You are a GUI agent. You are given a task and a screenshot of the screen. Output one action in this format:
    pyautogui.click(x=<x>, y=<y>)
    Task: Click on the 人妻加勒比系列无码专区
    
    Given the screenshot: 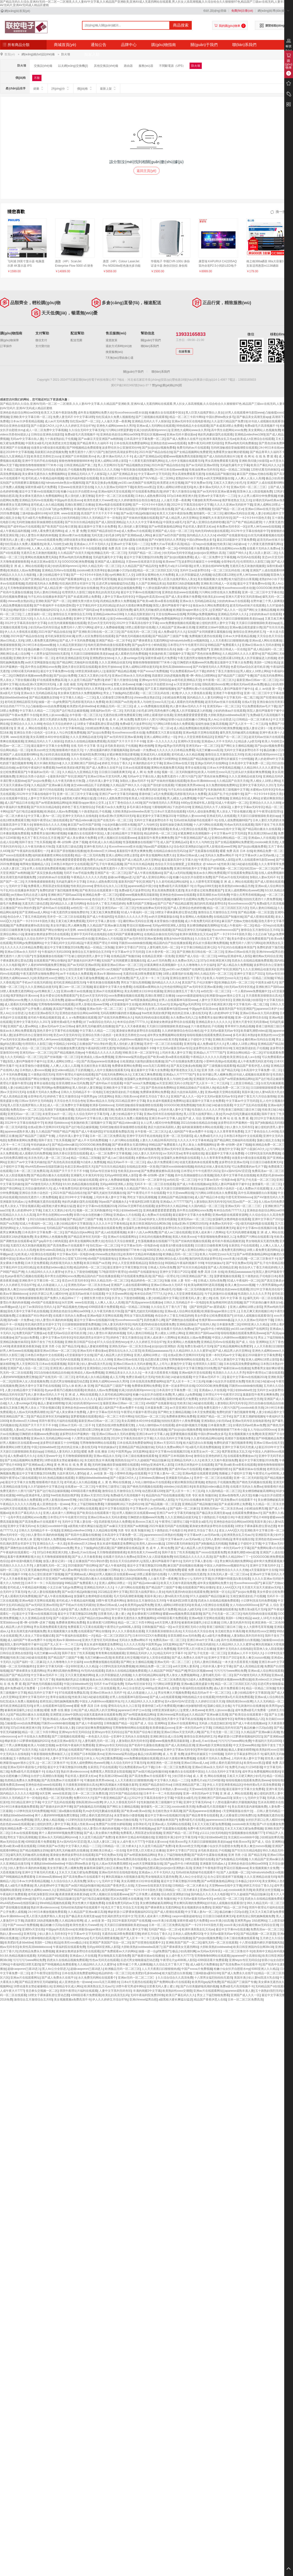 What is the action you would take?
    pyautogui.click(x=209, y=1201)
    